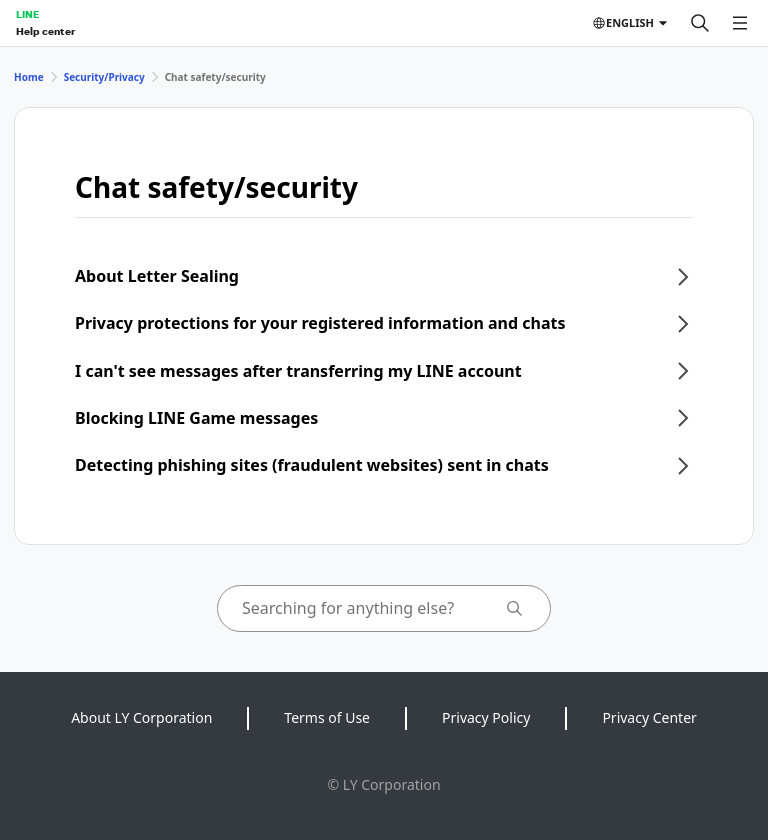 Image resolution: width=768 pixels, height=840 pixels. I want to click on LINE, so click(27, 14).